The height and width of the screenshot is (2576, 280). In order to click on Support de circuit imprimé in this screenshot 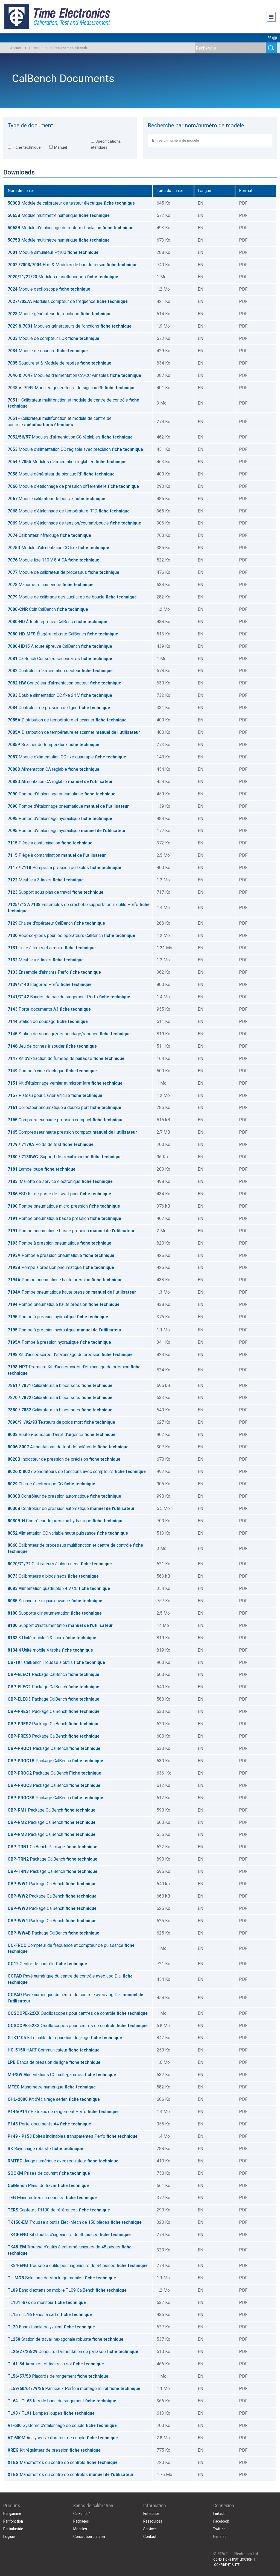, I will do `click(65, 1156)`.